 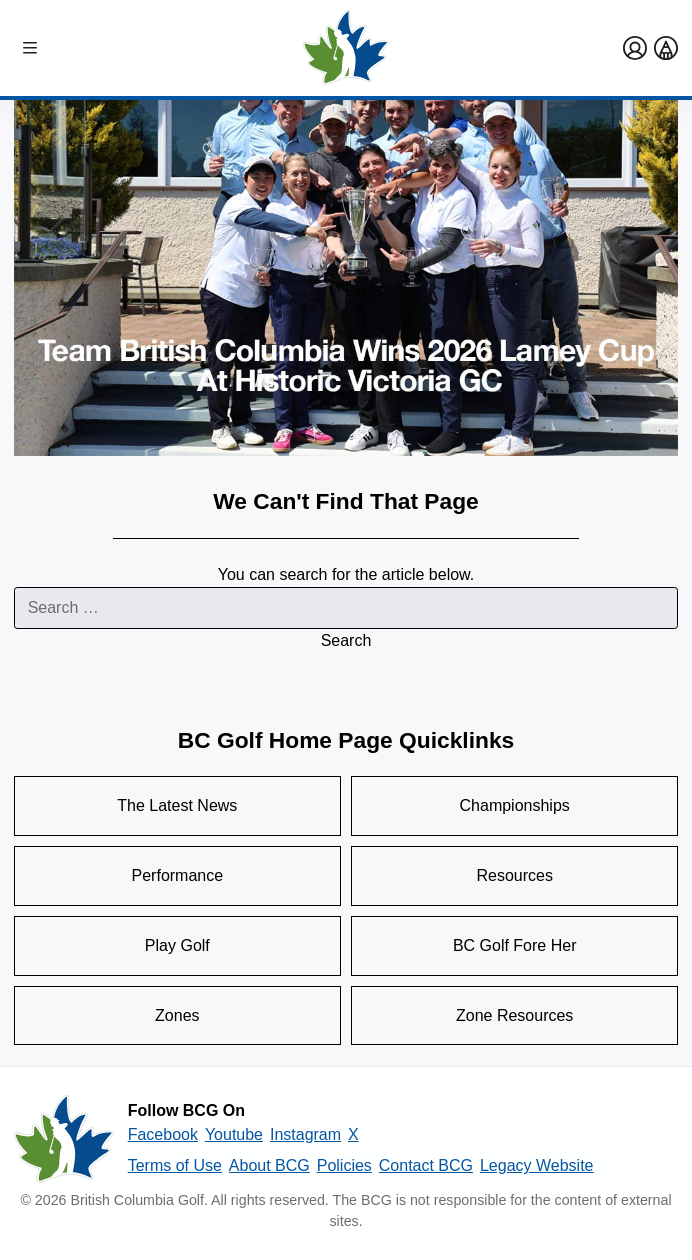 I want to click on Legacy Website, so click(x=537, y=1165).